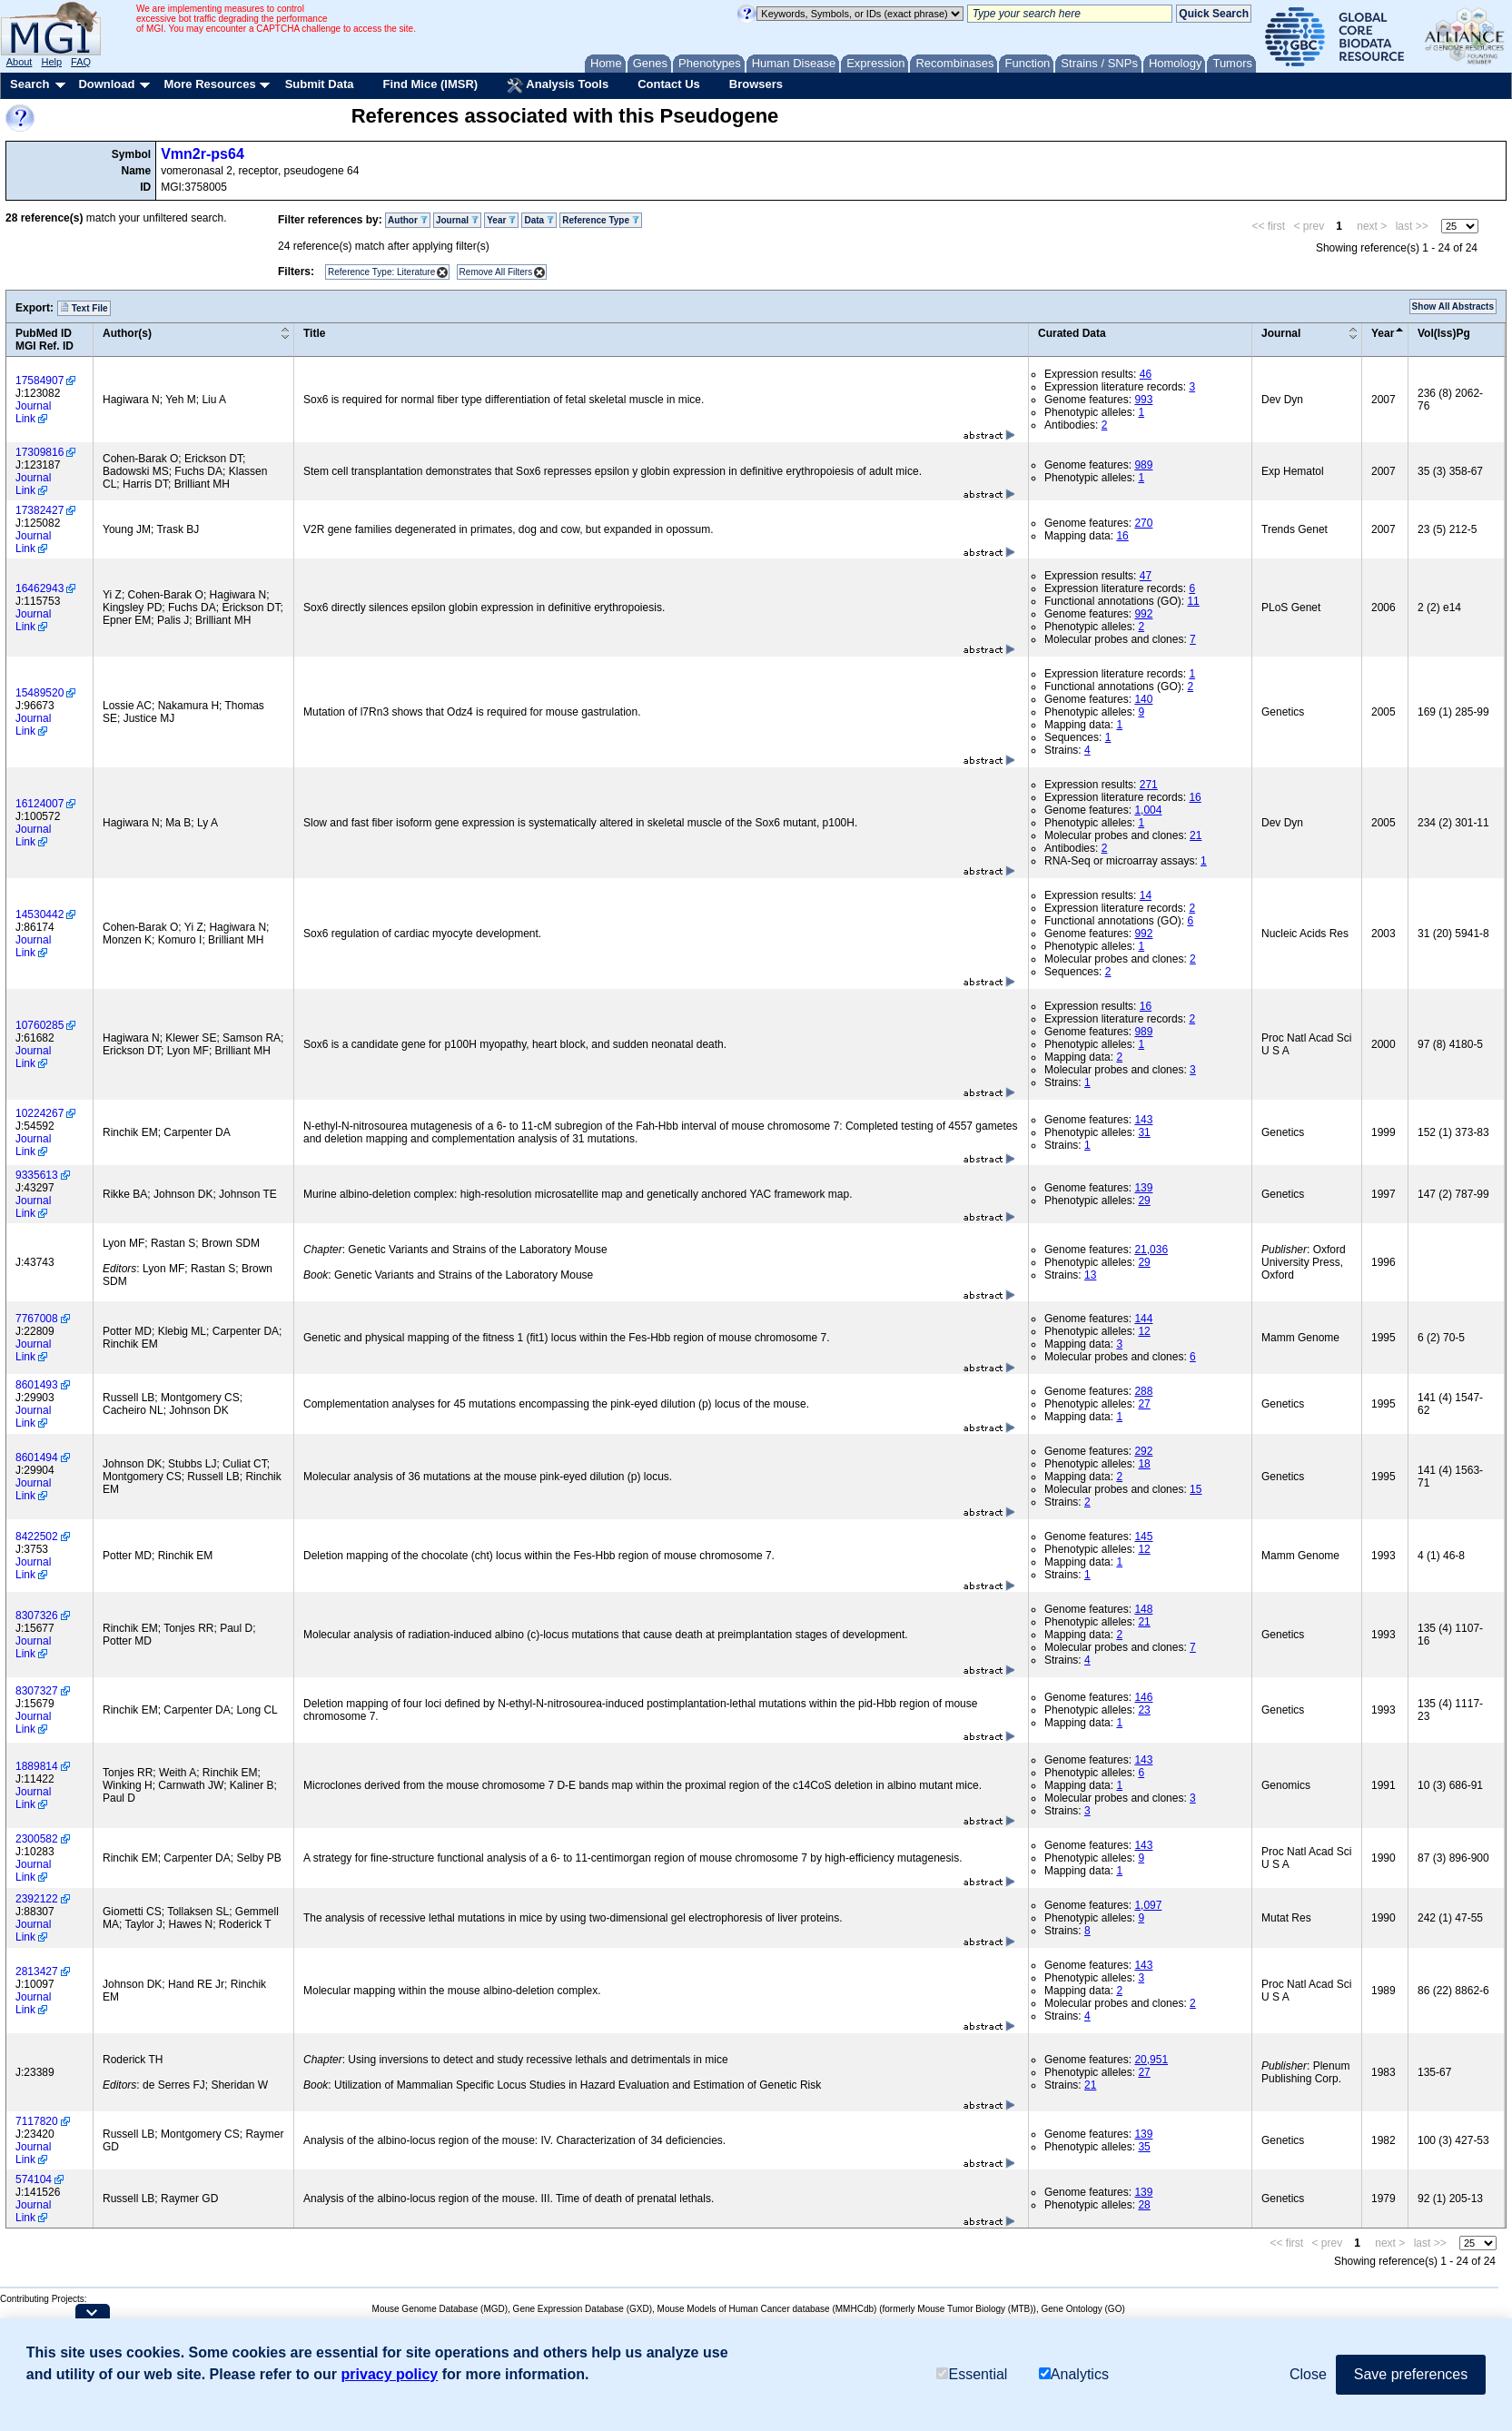  Describe the element at coordinates (538, 220) in the screenshot. I see `Data` at that location.